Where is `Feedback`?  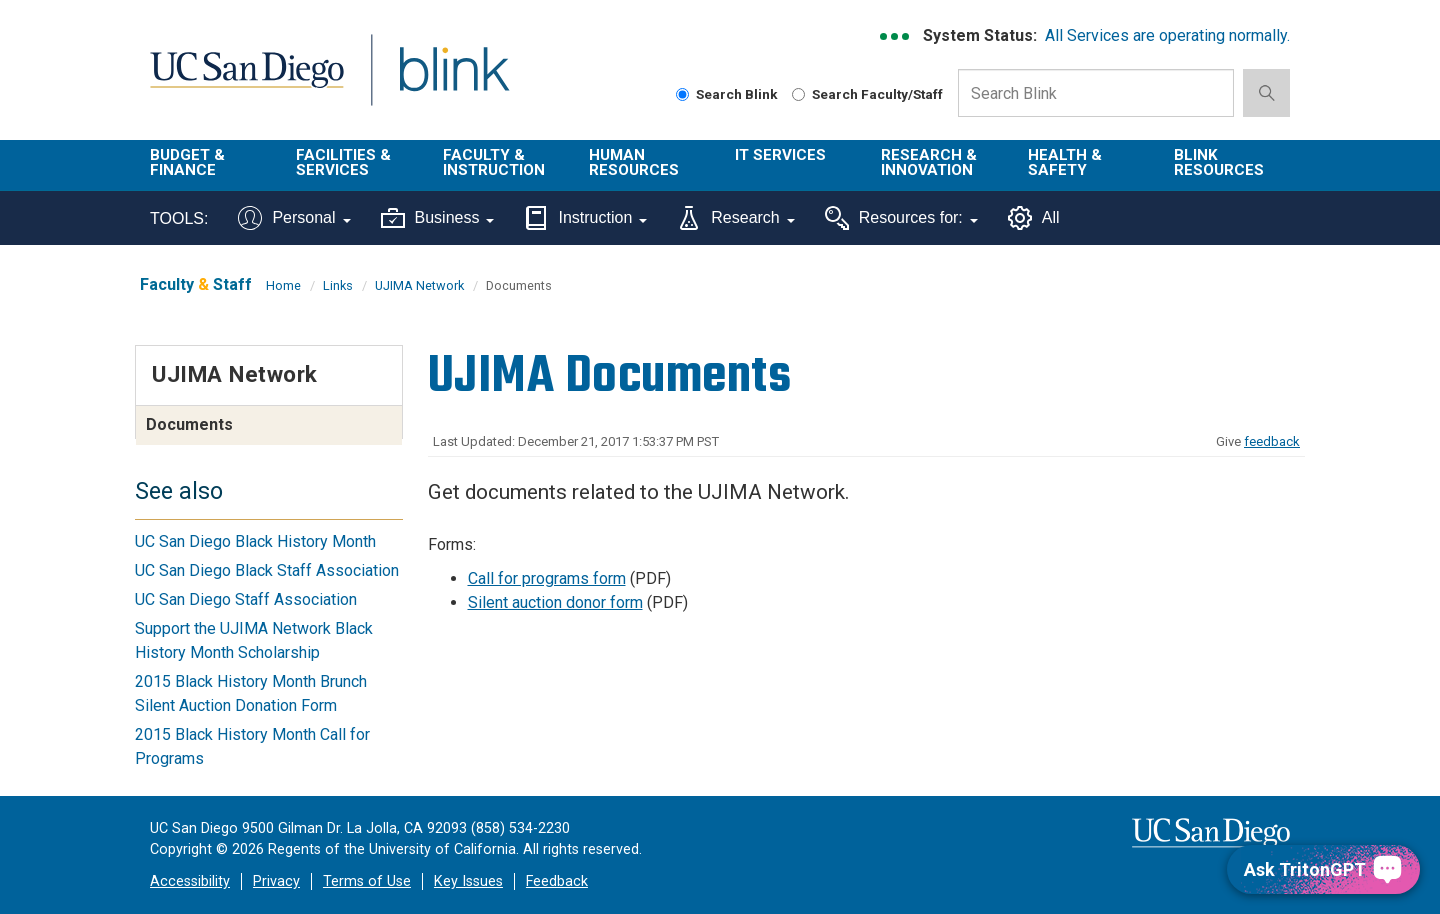 Feedback is located at coordinates (557, 881).